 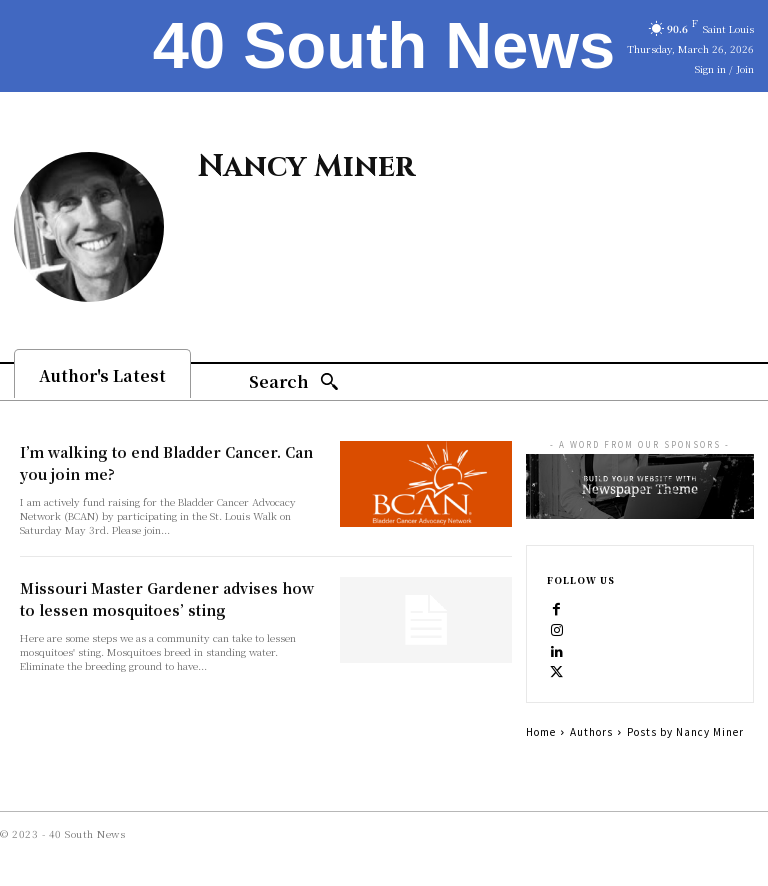 I want to click on Home, so click(x=541, y=731).